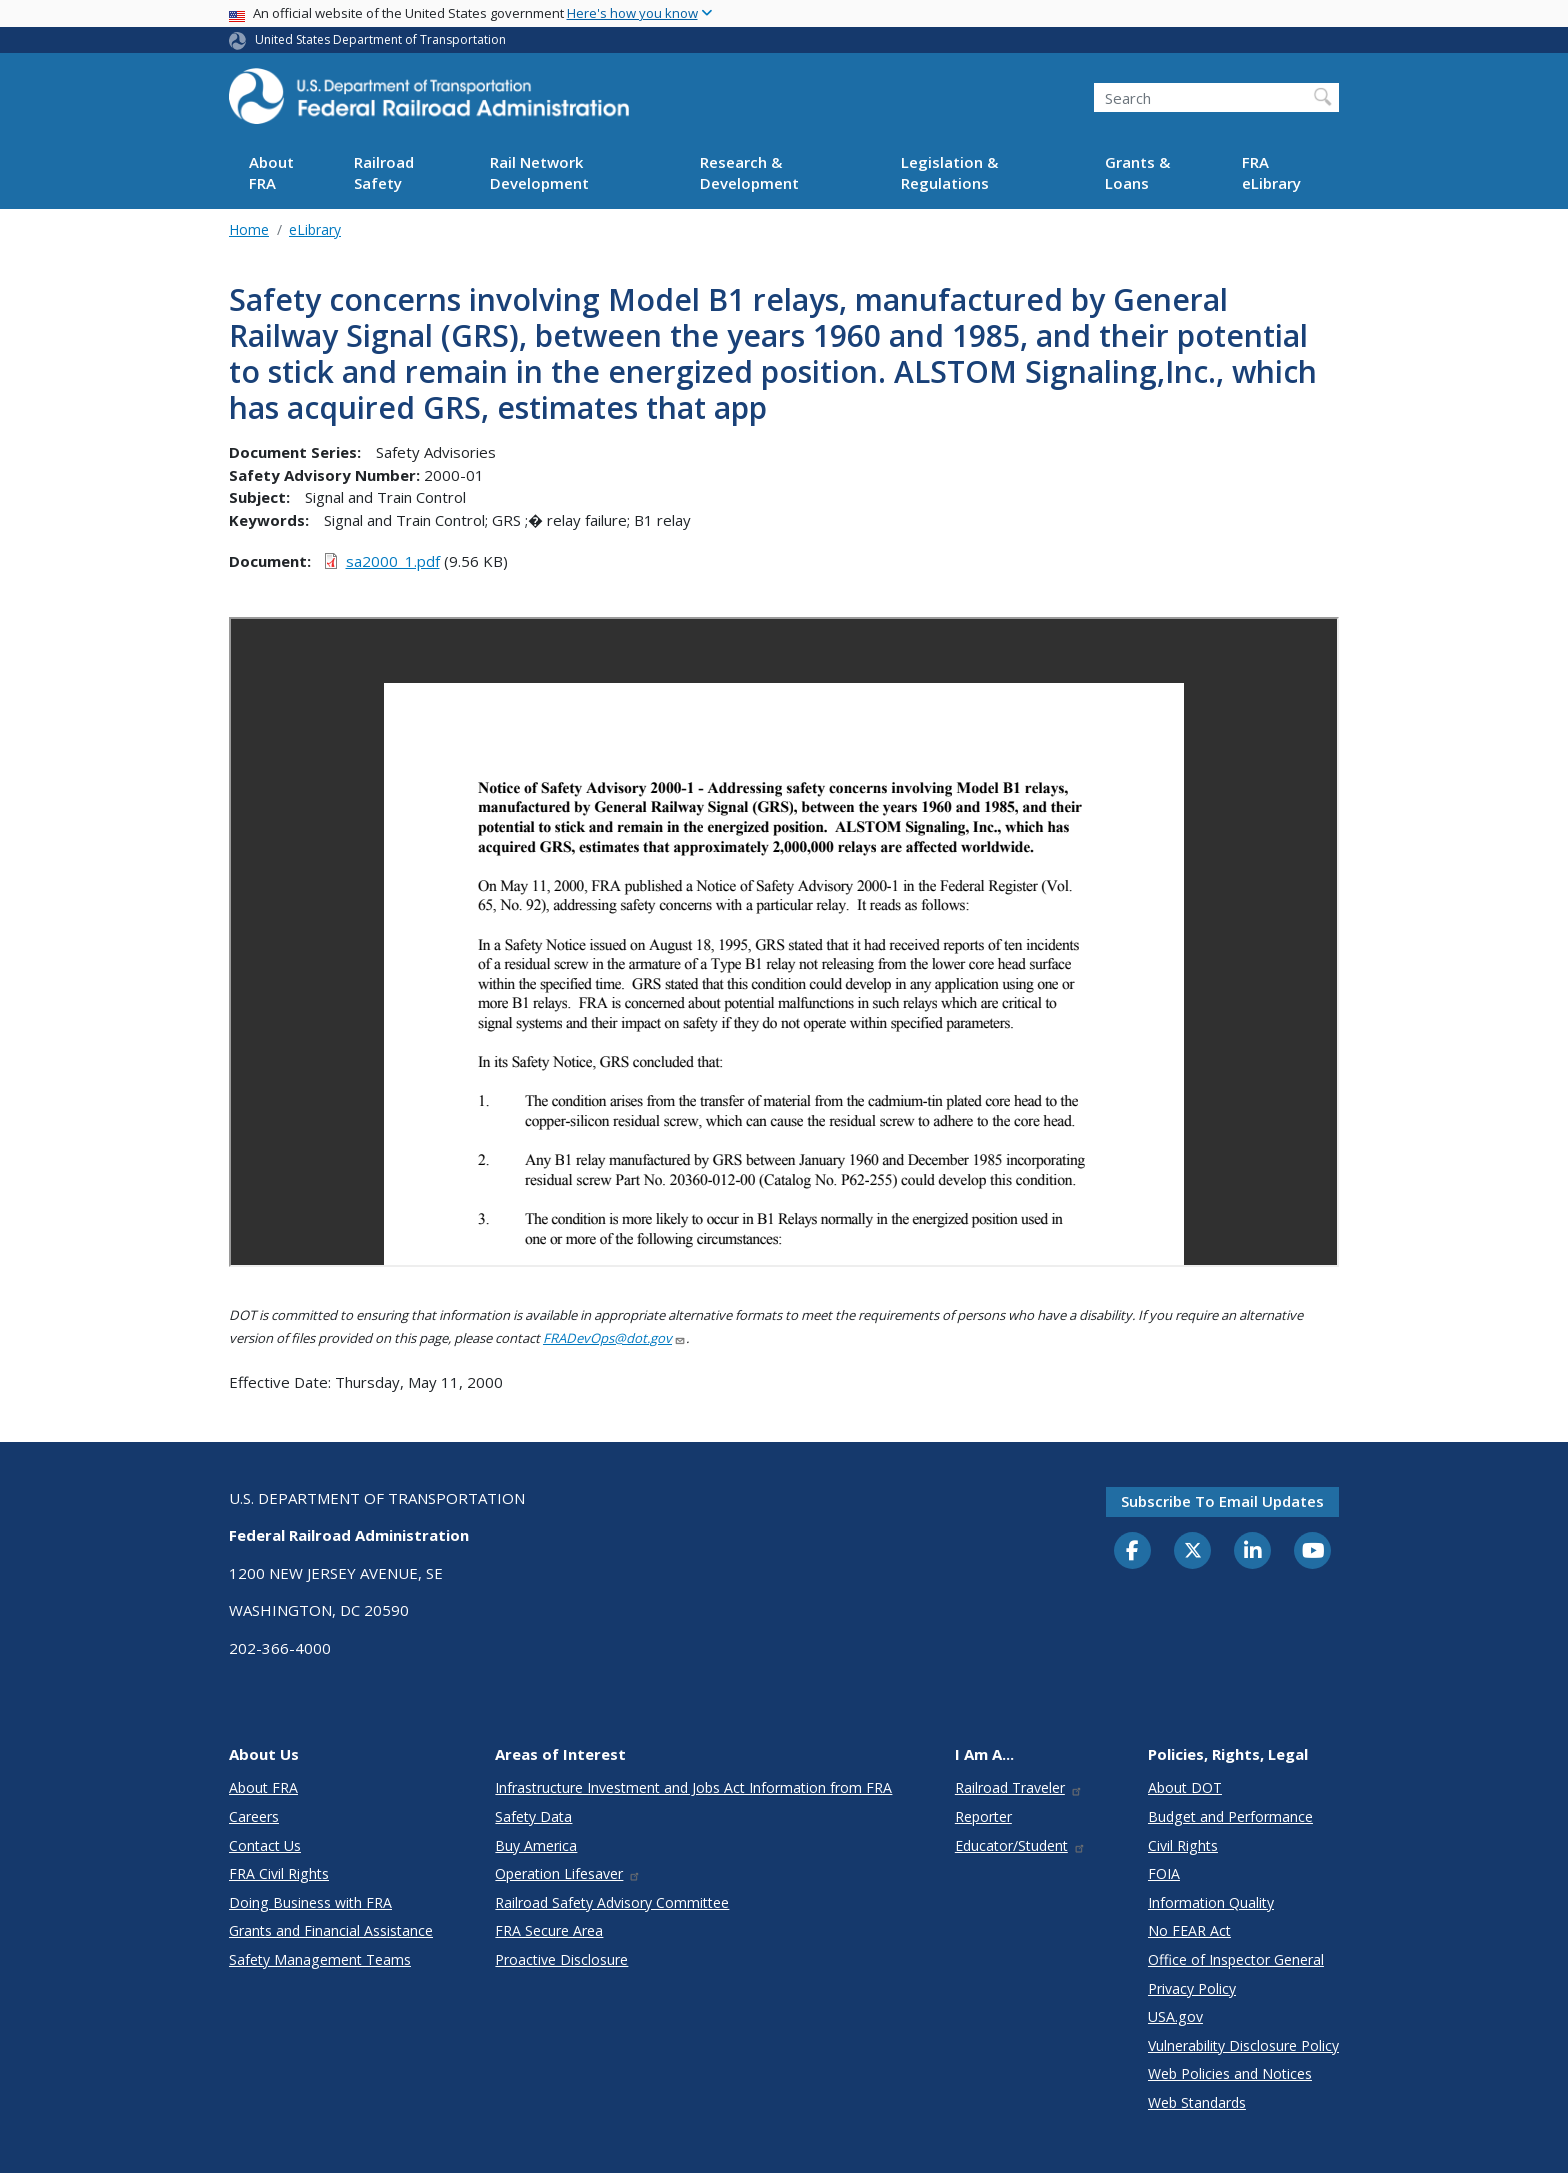  What do you see at coordinates (1222, 1501) in the screenshot?
I see `Subscribe to email updates` at bounding box center [1222, 1501].